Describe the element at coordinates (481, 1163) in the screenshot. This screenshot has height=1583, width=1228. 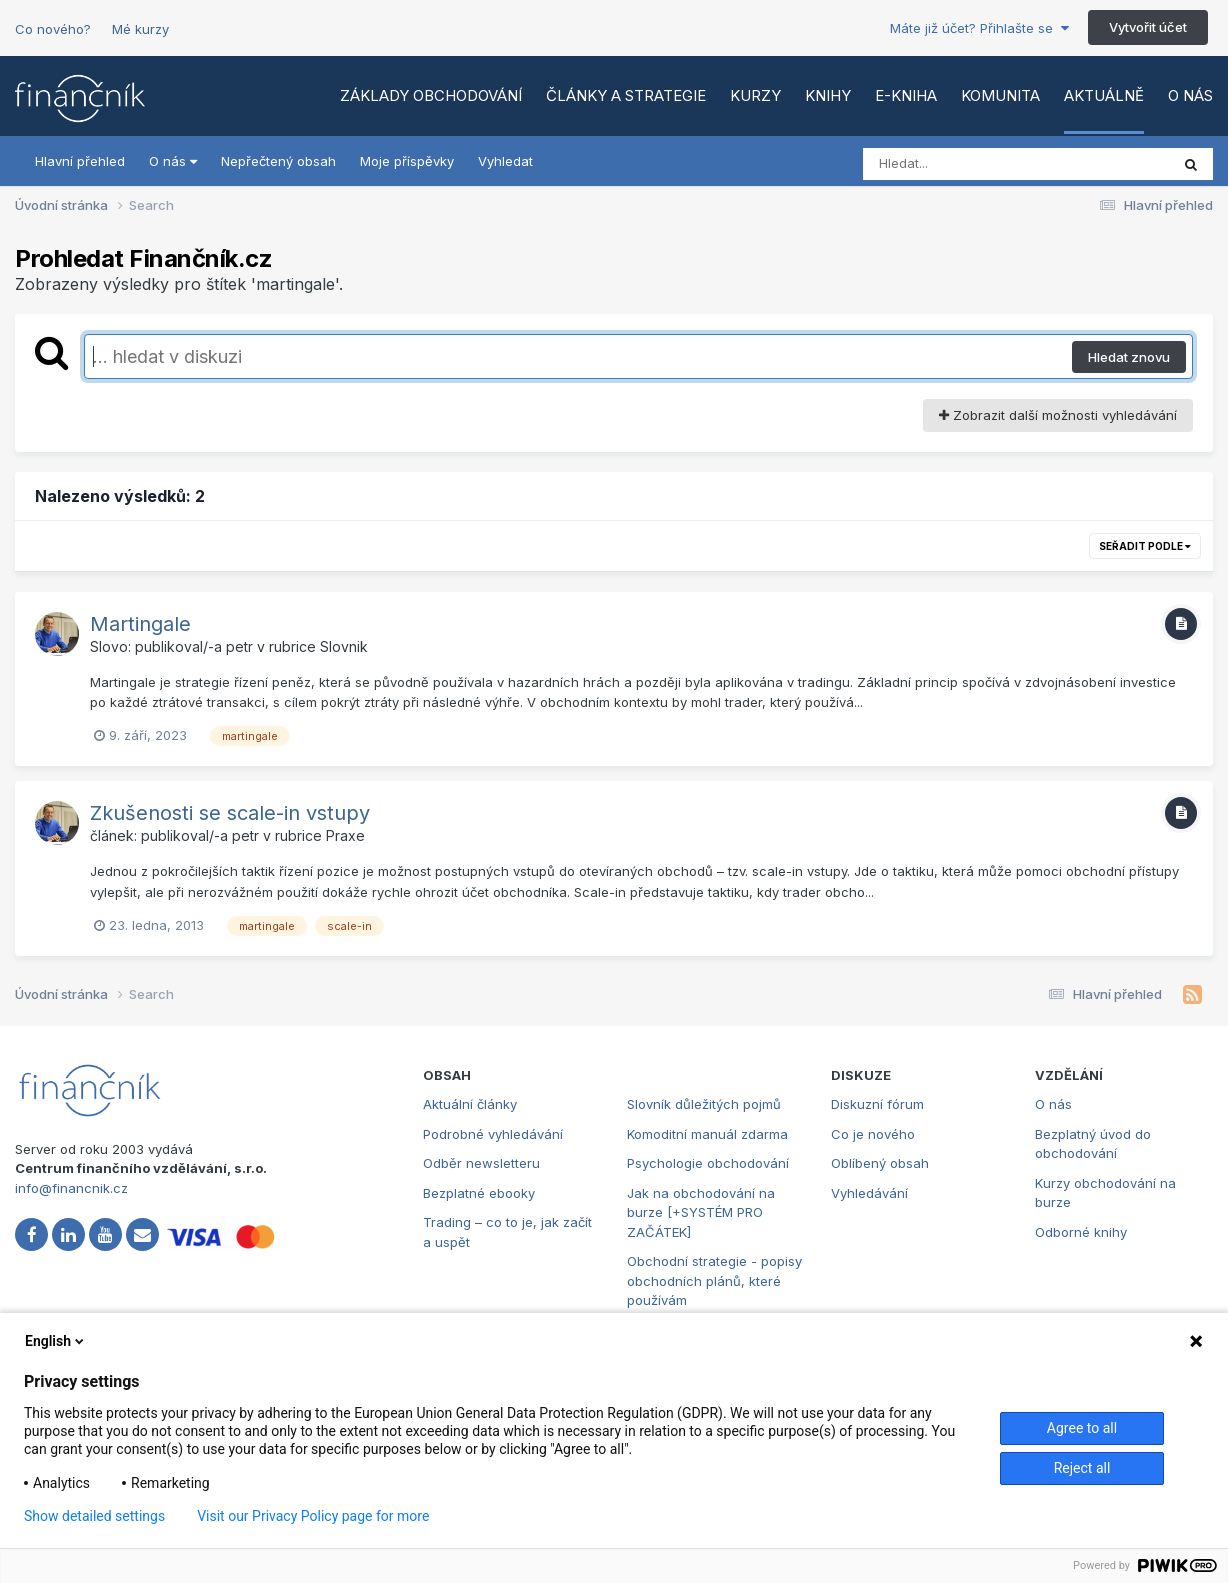
I see `Odběr newsletteru` at that location.